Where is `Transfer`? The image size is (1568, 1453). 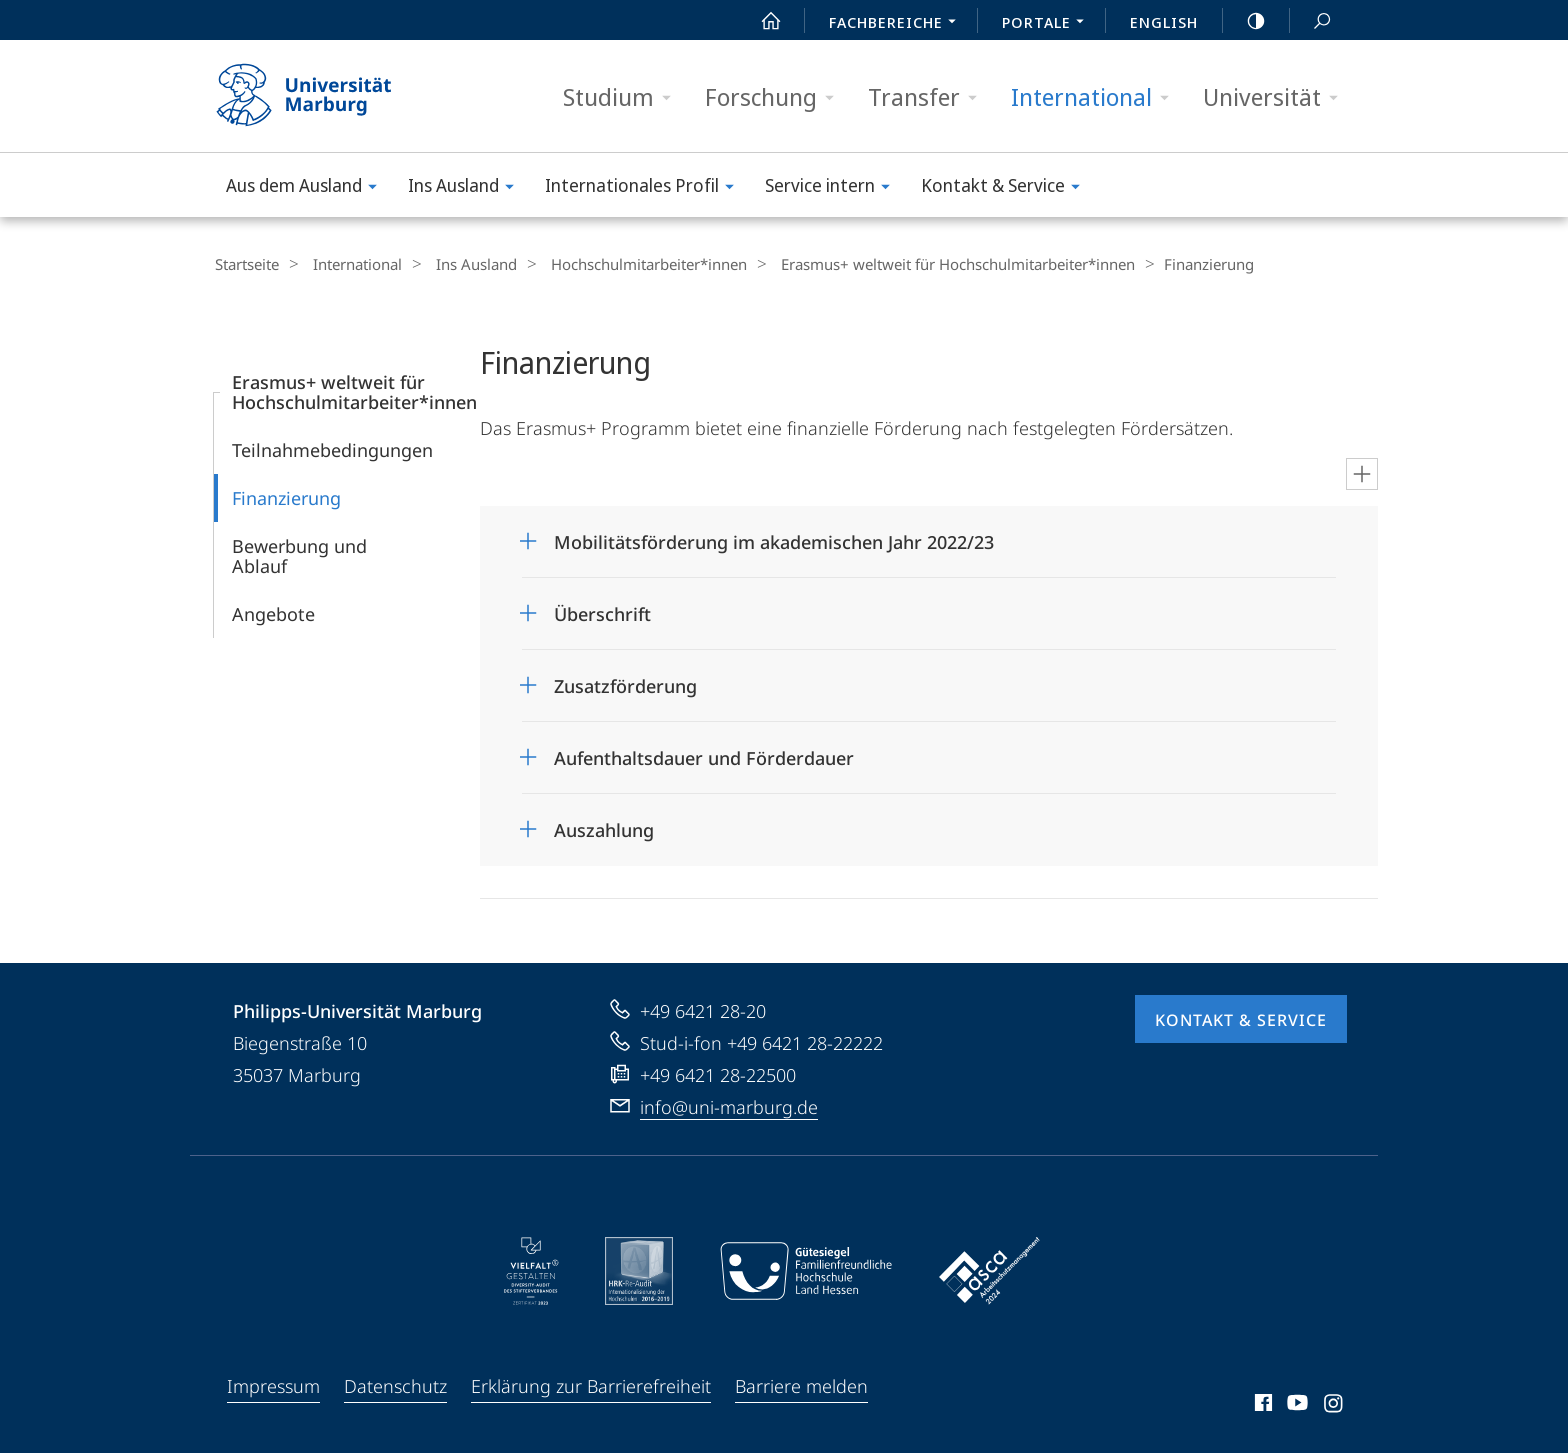 Transfer is located at coordinates (929, 97).